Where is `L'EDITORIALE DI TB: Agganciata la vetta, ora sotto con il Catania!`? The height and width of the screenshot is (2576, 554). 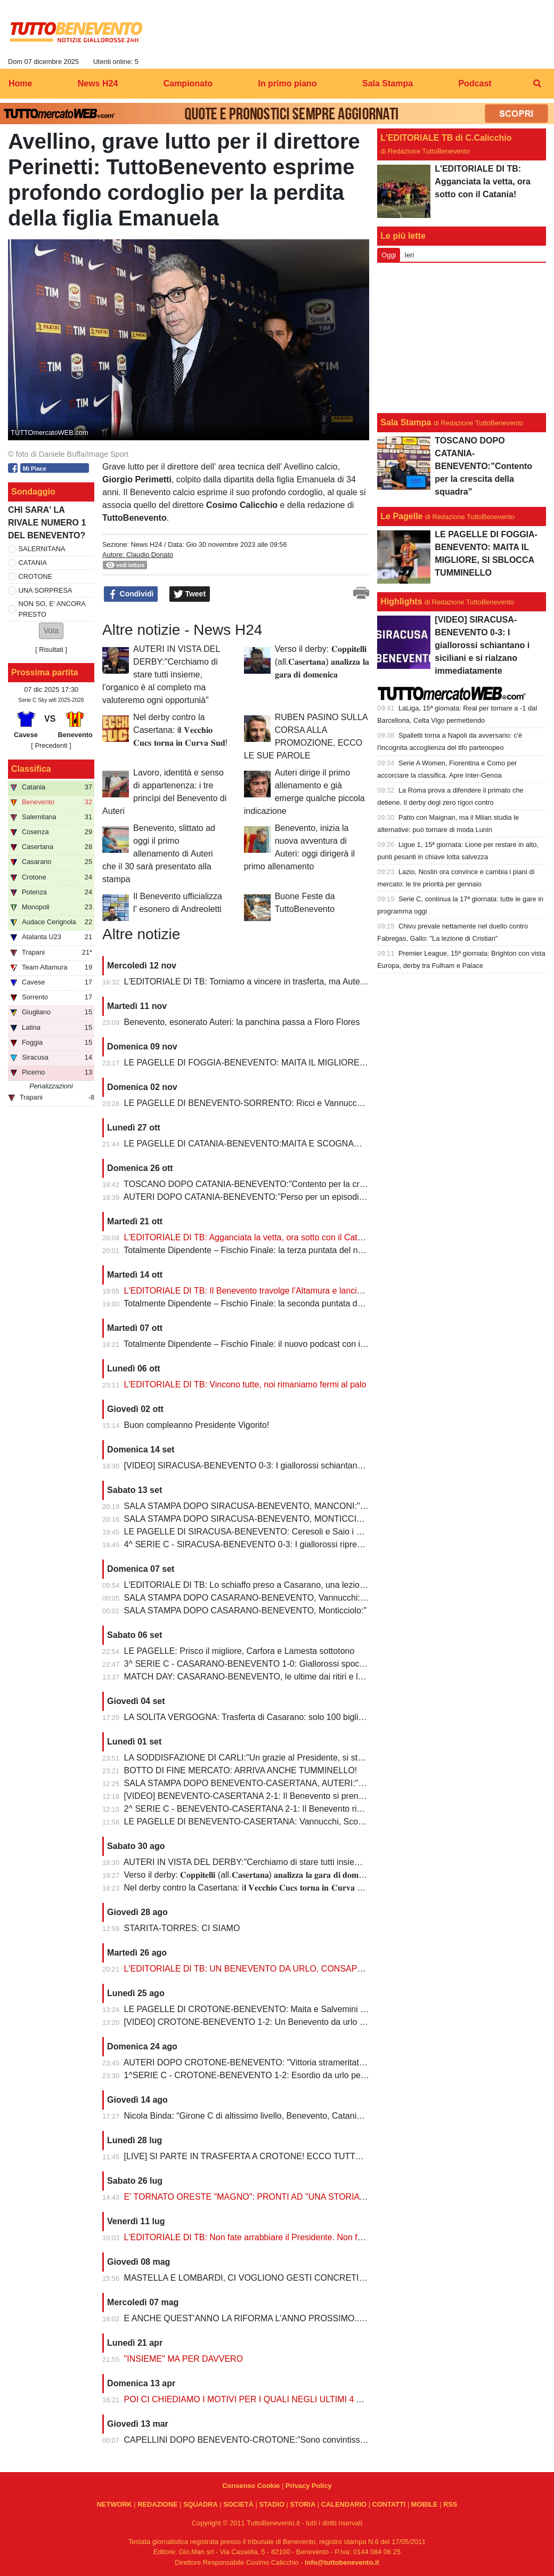 L'EDITORIALE DI TB: Agganciata la vetta, ora sotto con il Catania! is located at coordinates (250, 1237).